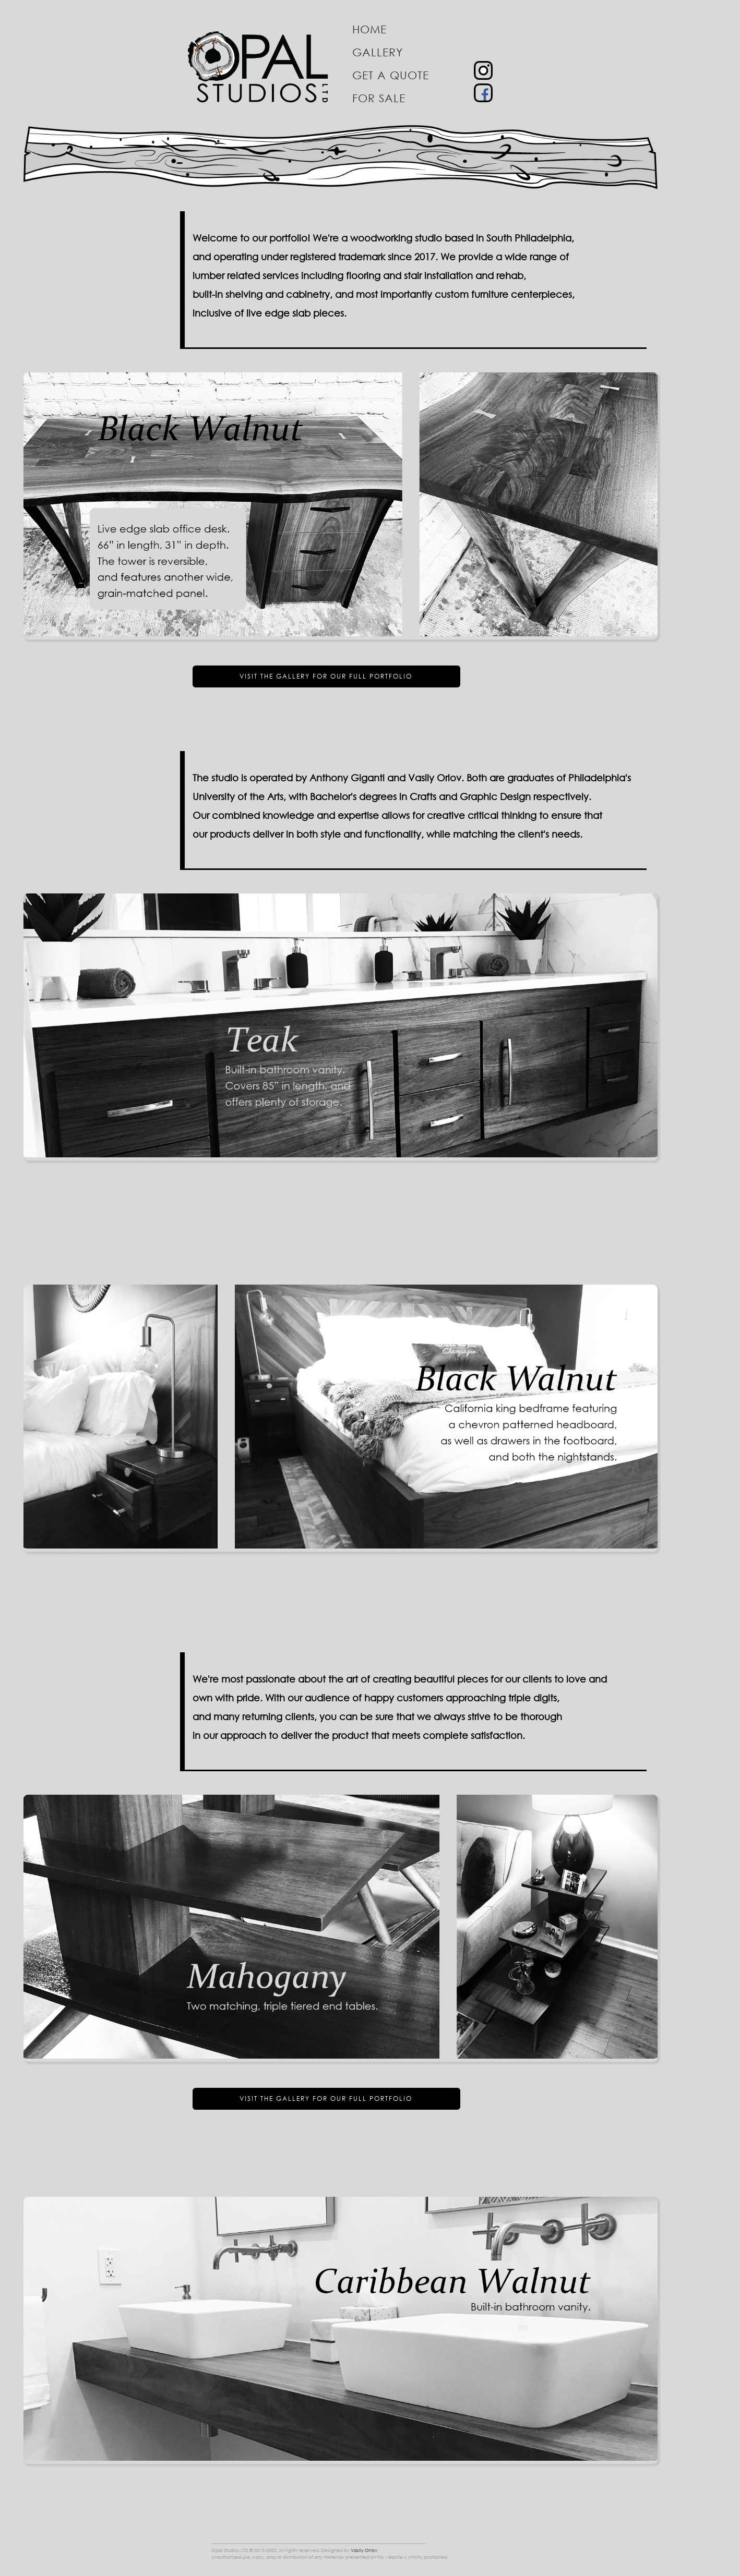 This screenshot has width=740, height=2576. I want to click on Gallery, so click(377, 52).